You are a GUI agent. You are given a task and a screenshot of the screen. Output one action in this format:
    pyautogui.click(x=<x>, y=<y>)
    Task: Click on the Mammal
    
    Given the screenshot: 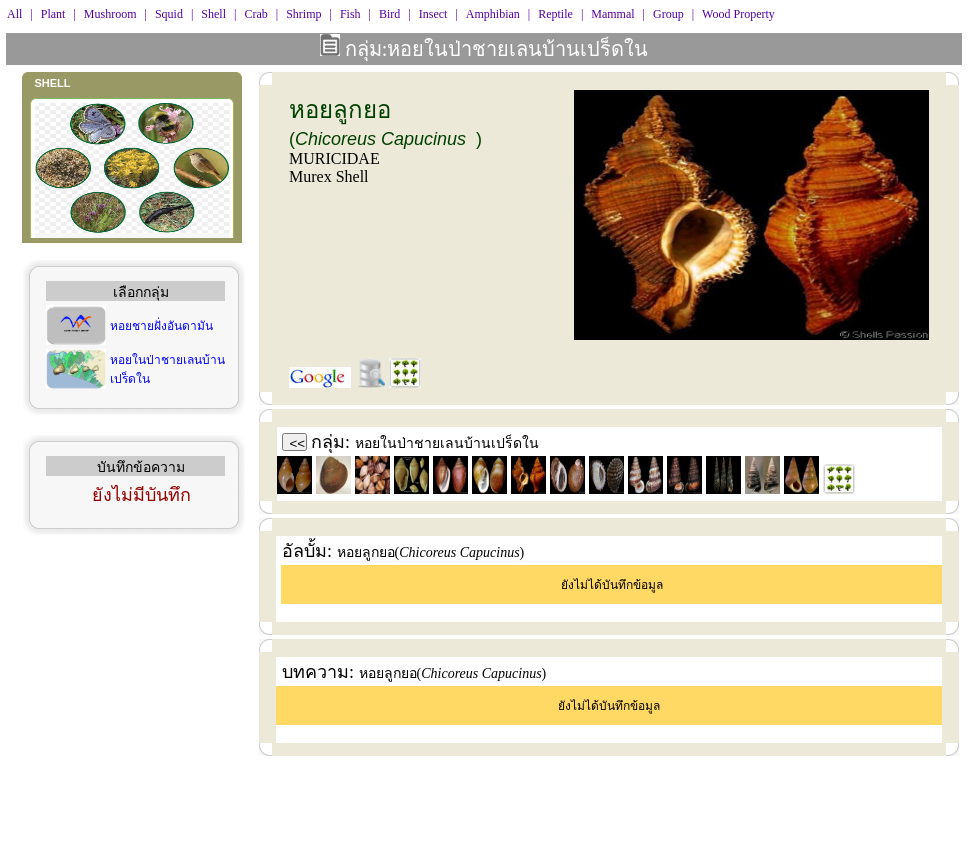 What is the action you would take?
    pyautogui.click(x=612, y=14)
    